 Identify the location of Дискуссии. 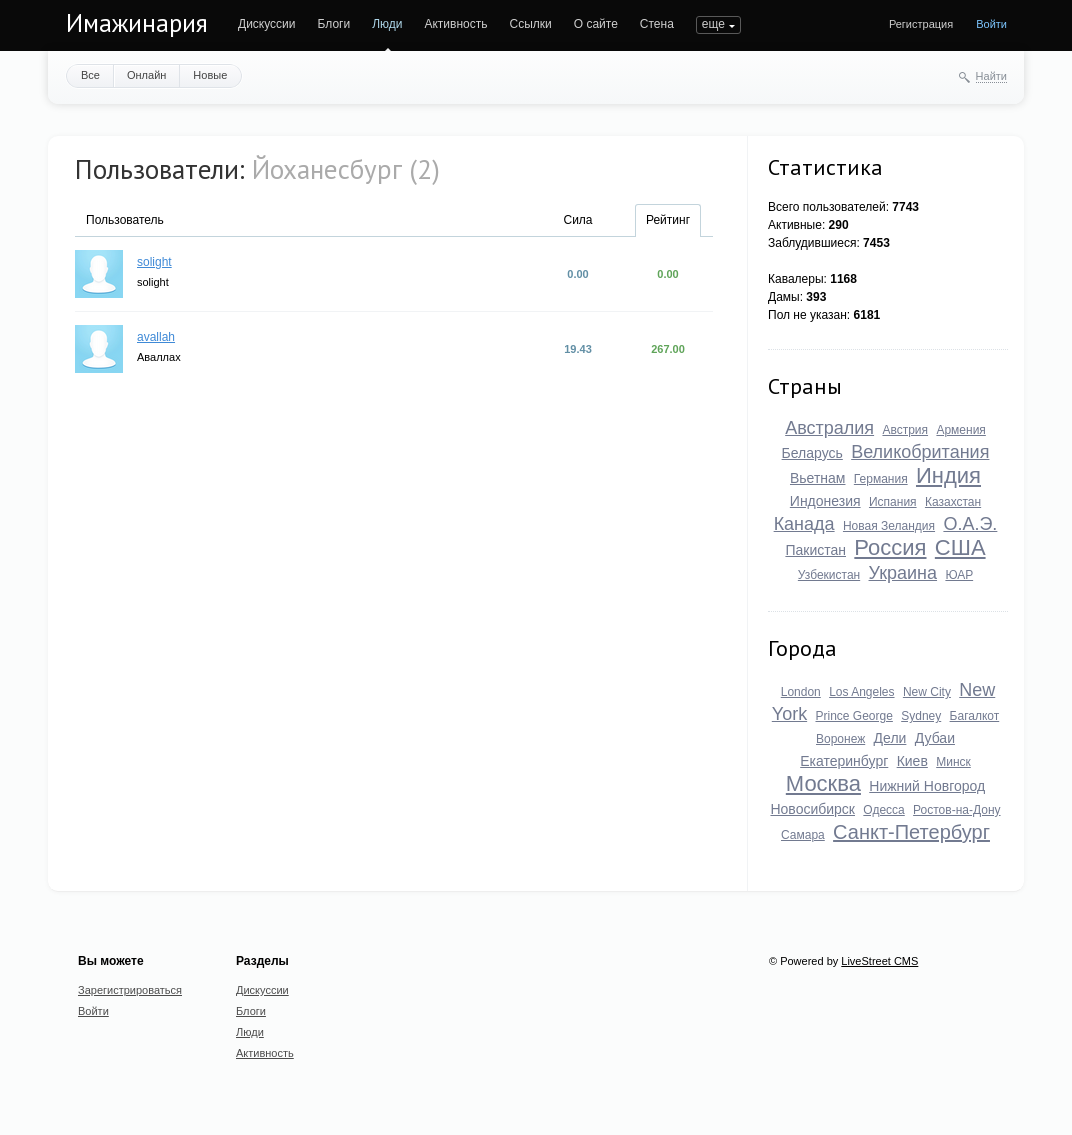
(267, 24).